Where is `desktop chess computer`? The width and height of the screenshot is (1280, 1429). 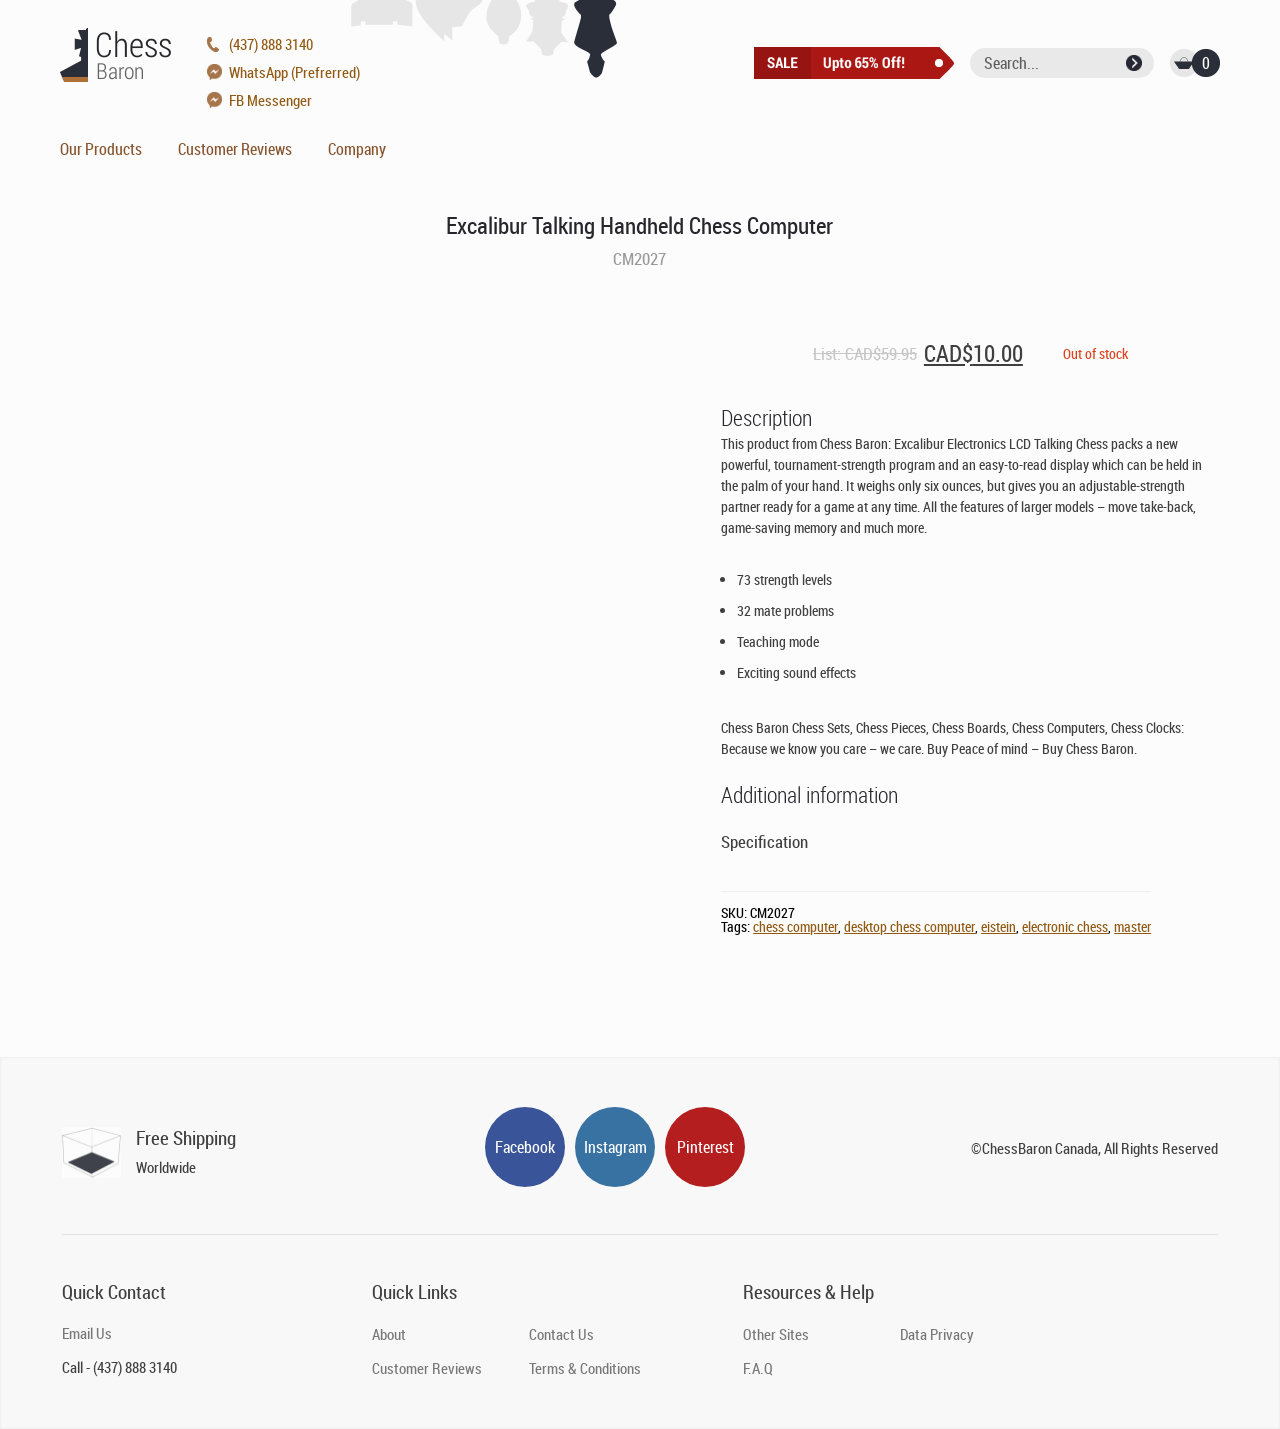
desktop chess computer is located at coordinates (909, 926).